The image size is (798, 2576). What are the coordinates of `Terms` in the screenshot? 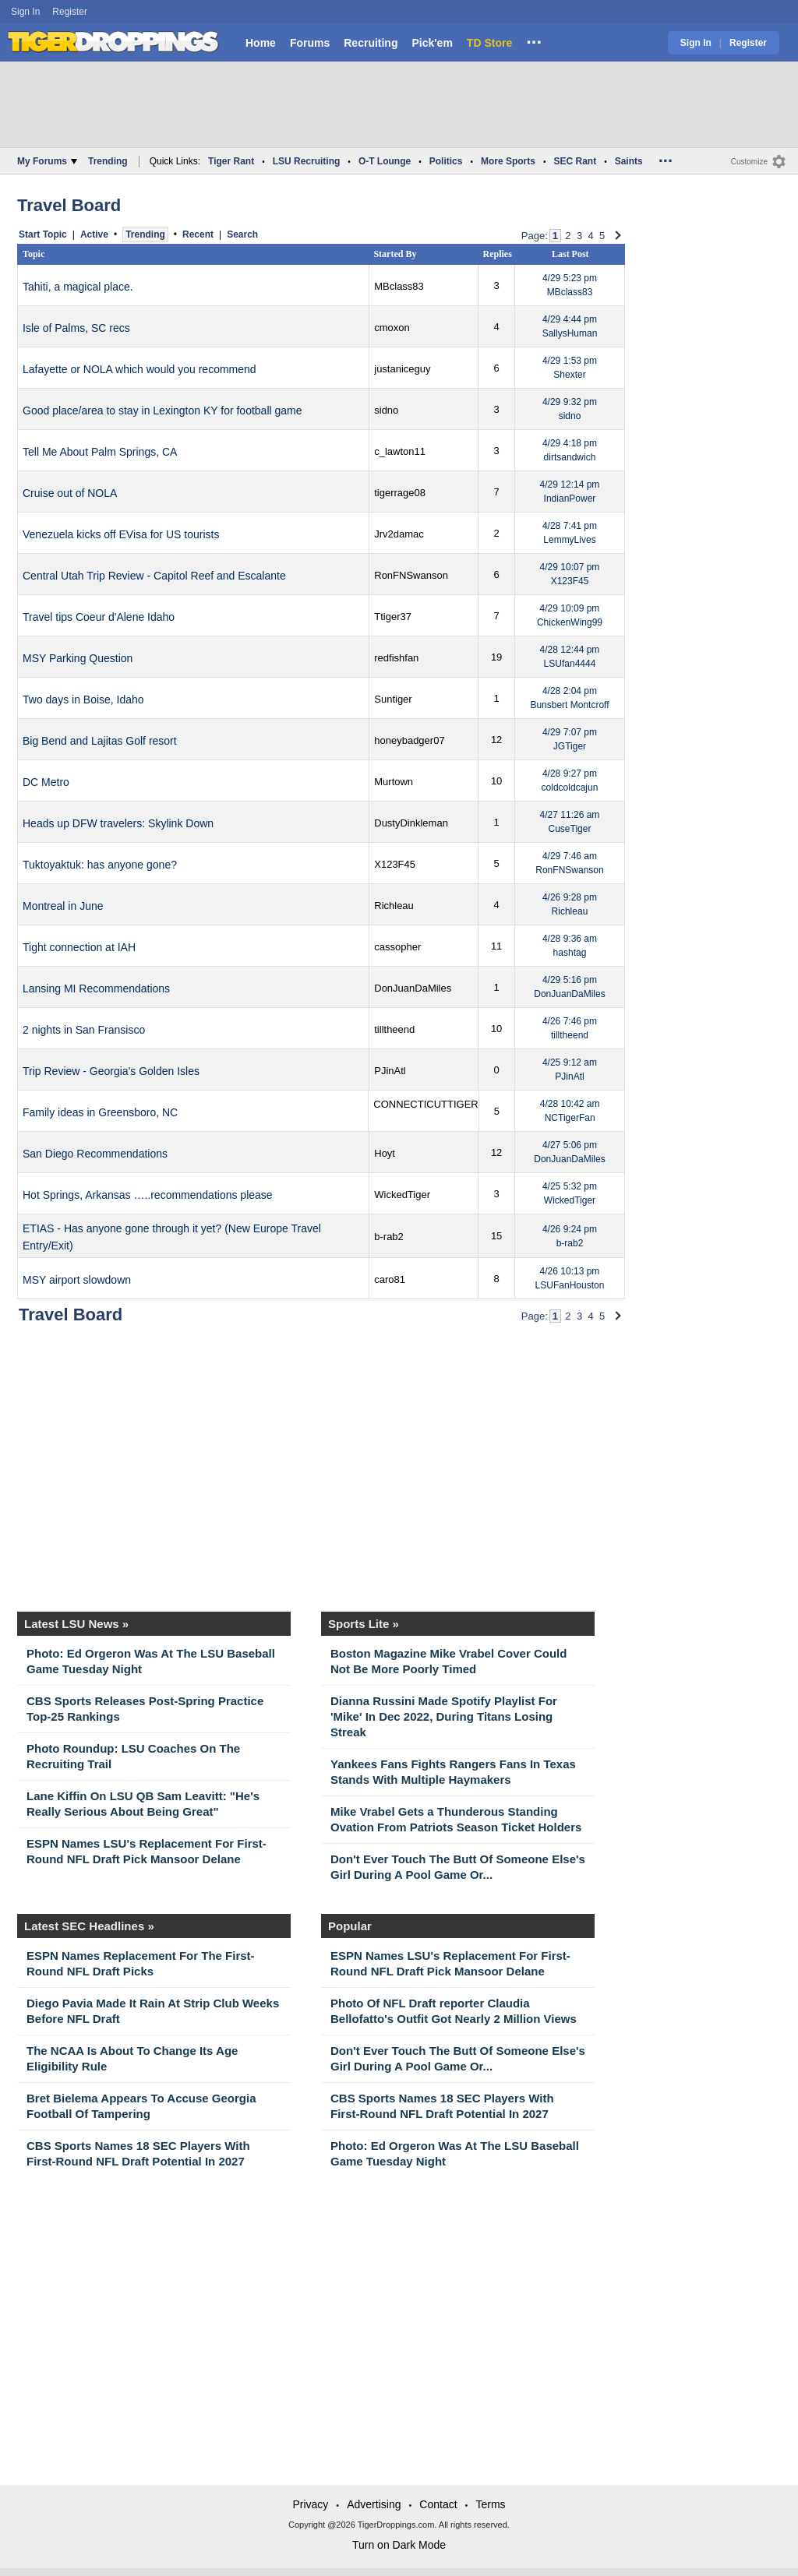 It's located at (490, 2504).